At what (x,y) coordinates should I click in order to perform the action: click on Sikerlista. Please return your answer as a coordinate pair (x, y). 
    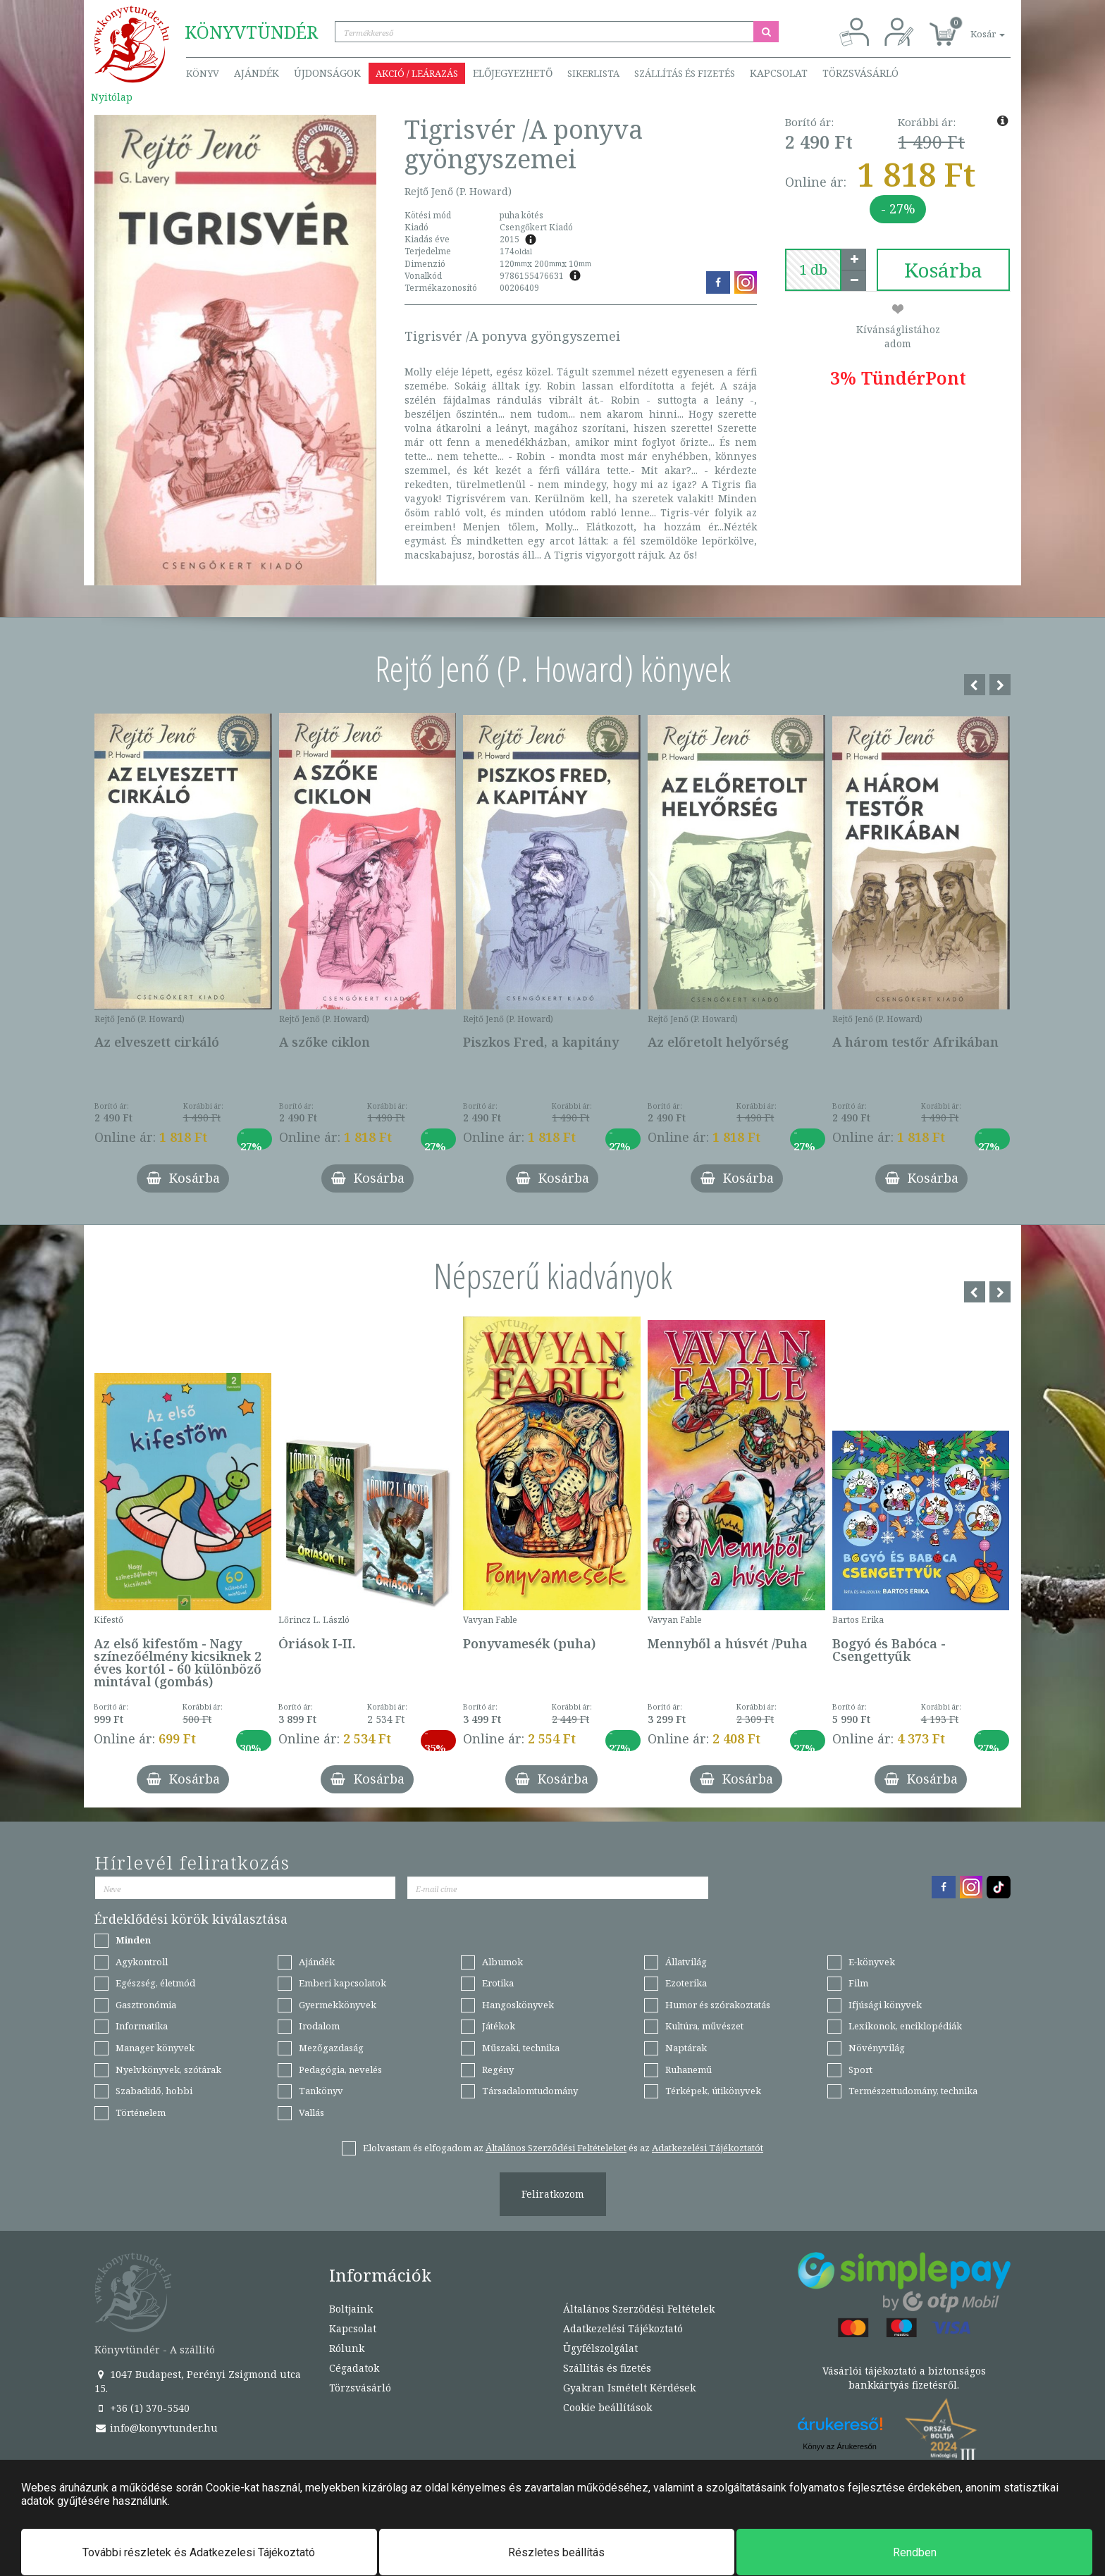
    Looking at the image, I should click on (593, 73).